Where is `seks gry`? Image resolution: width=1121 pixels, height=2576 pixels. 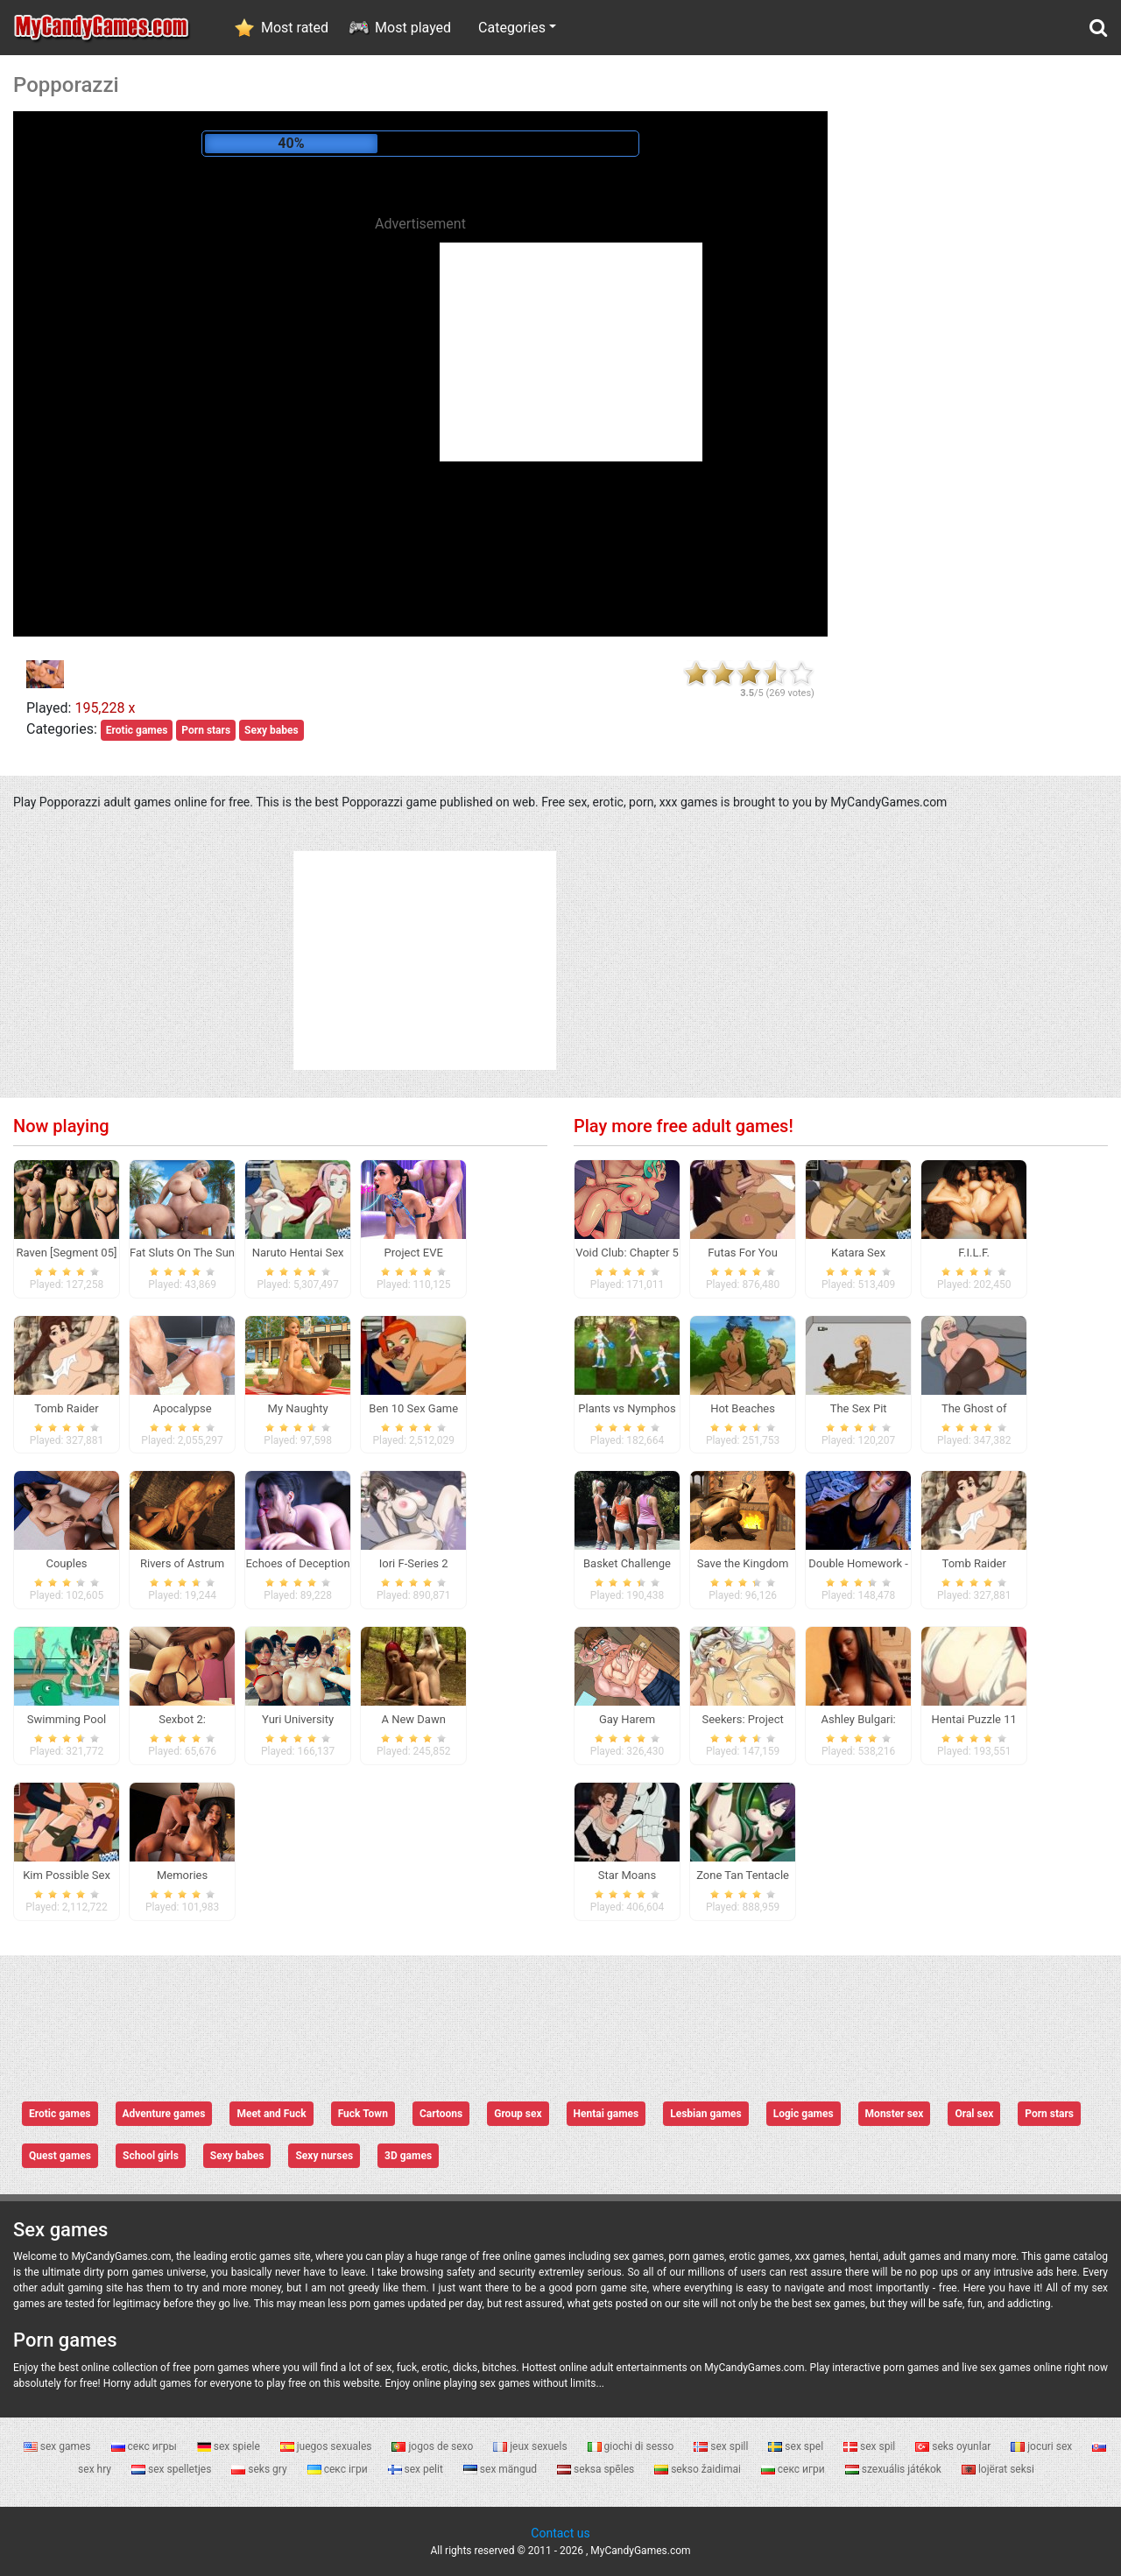 seks gry is located at coordinates (260, 2469).